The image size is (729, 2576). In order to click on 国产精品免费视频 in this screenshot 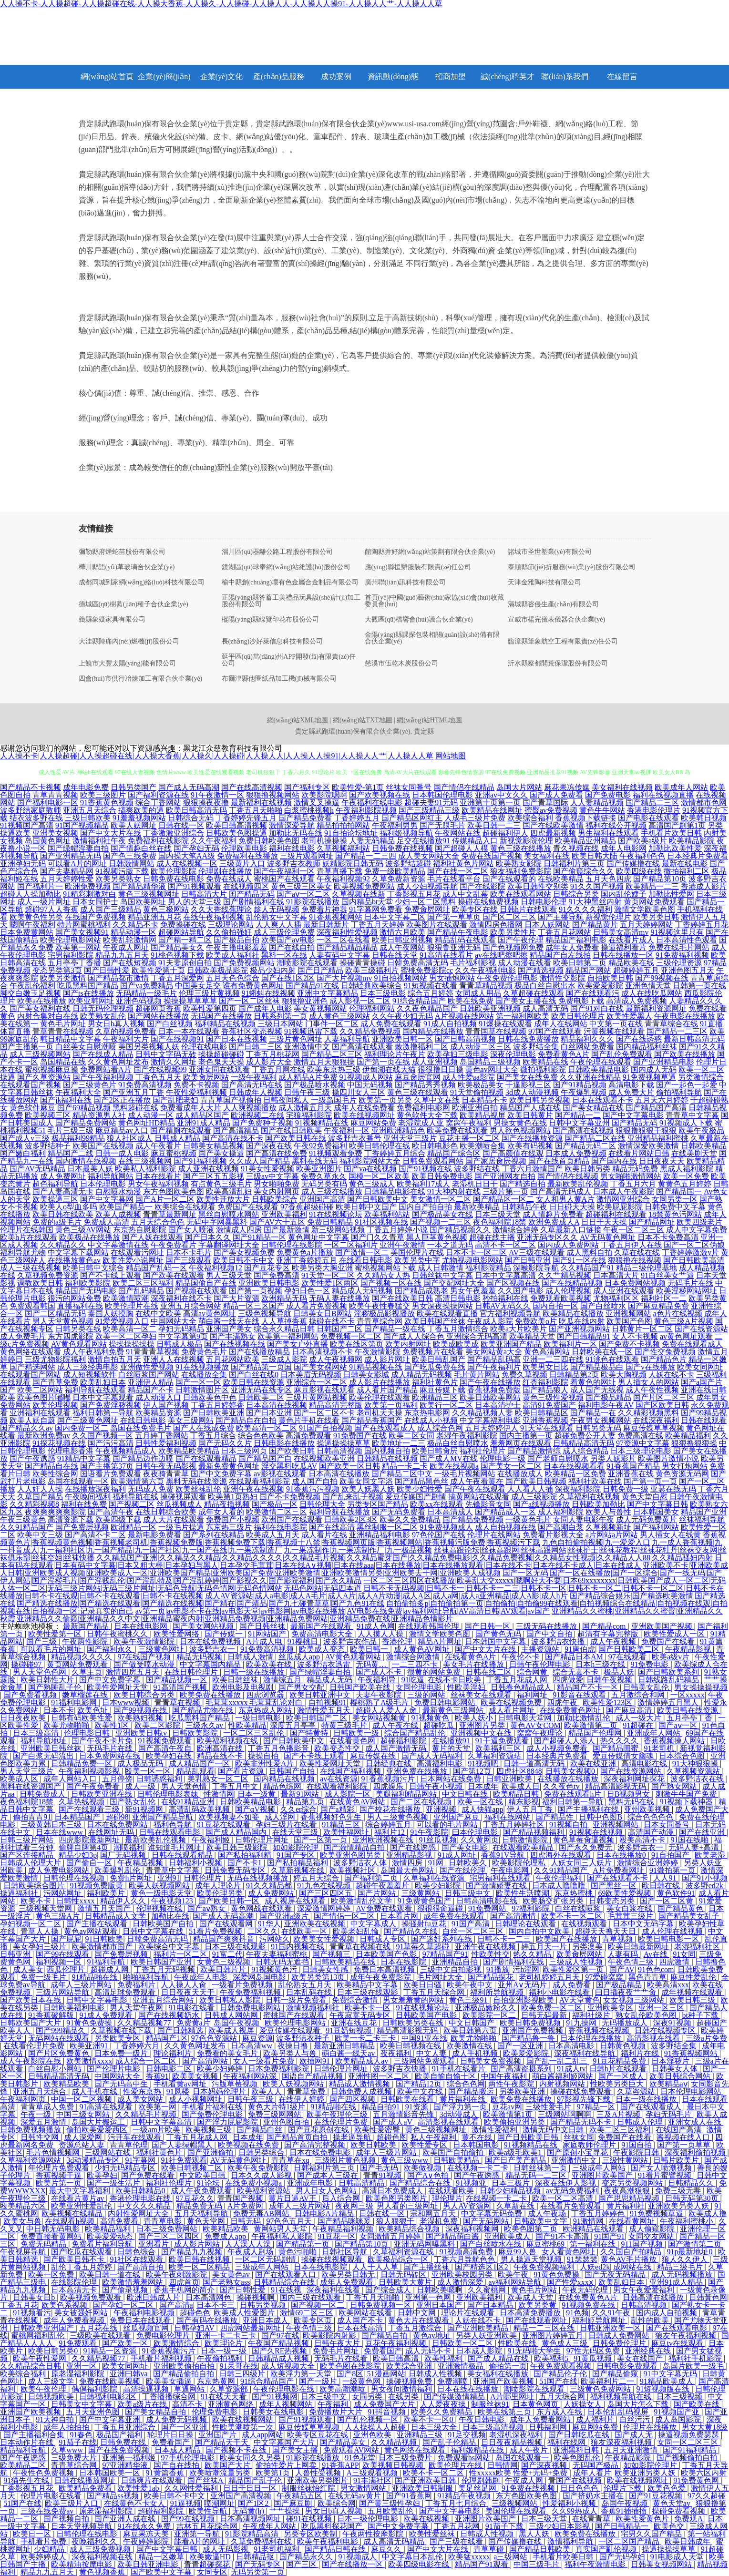, I will do `click(472, 1519)`.